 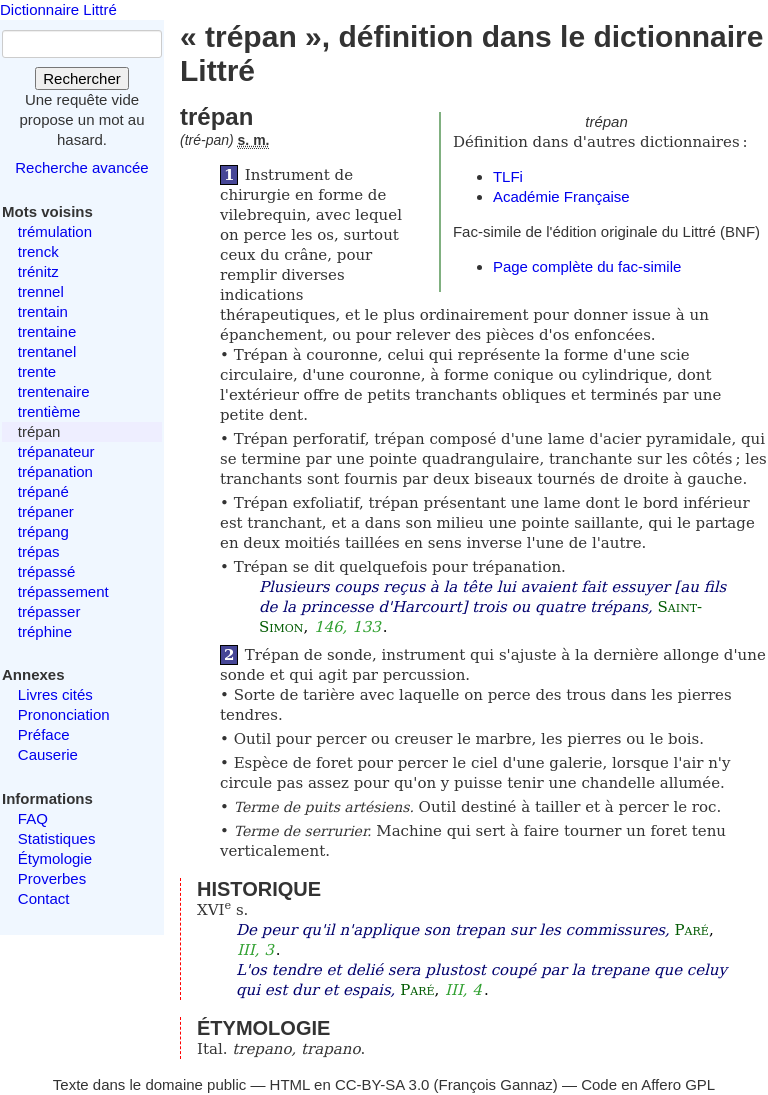 I want to click on Rechercher, so click(x=82, y=78).